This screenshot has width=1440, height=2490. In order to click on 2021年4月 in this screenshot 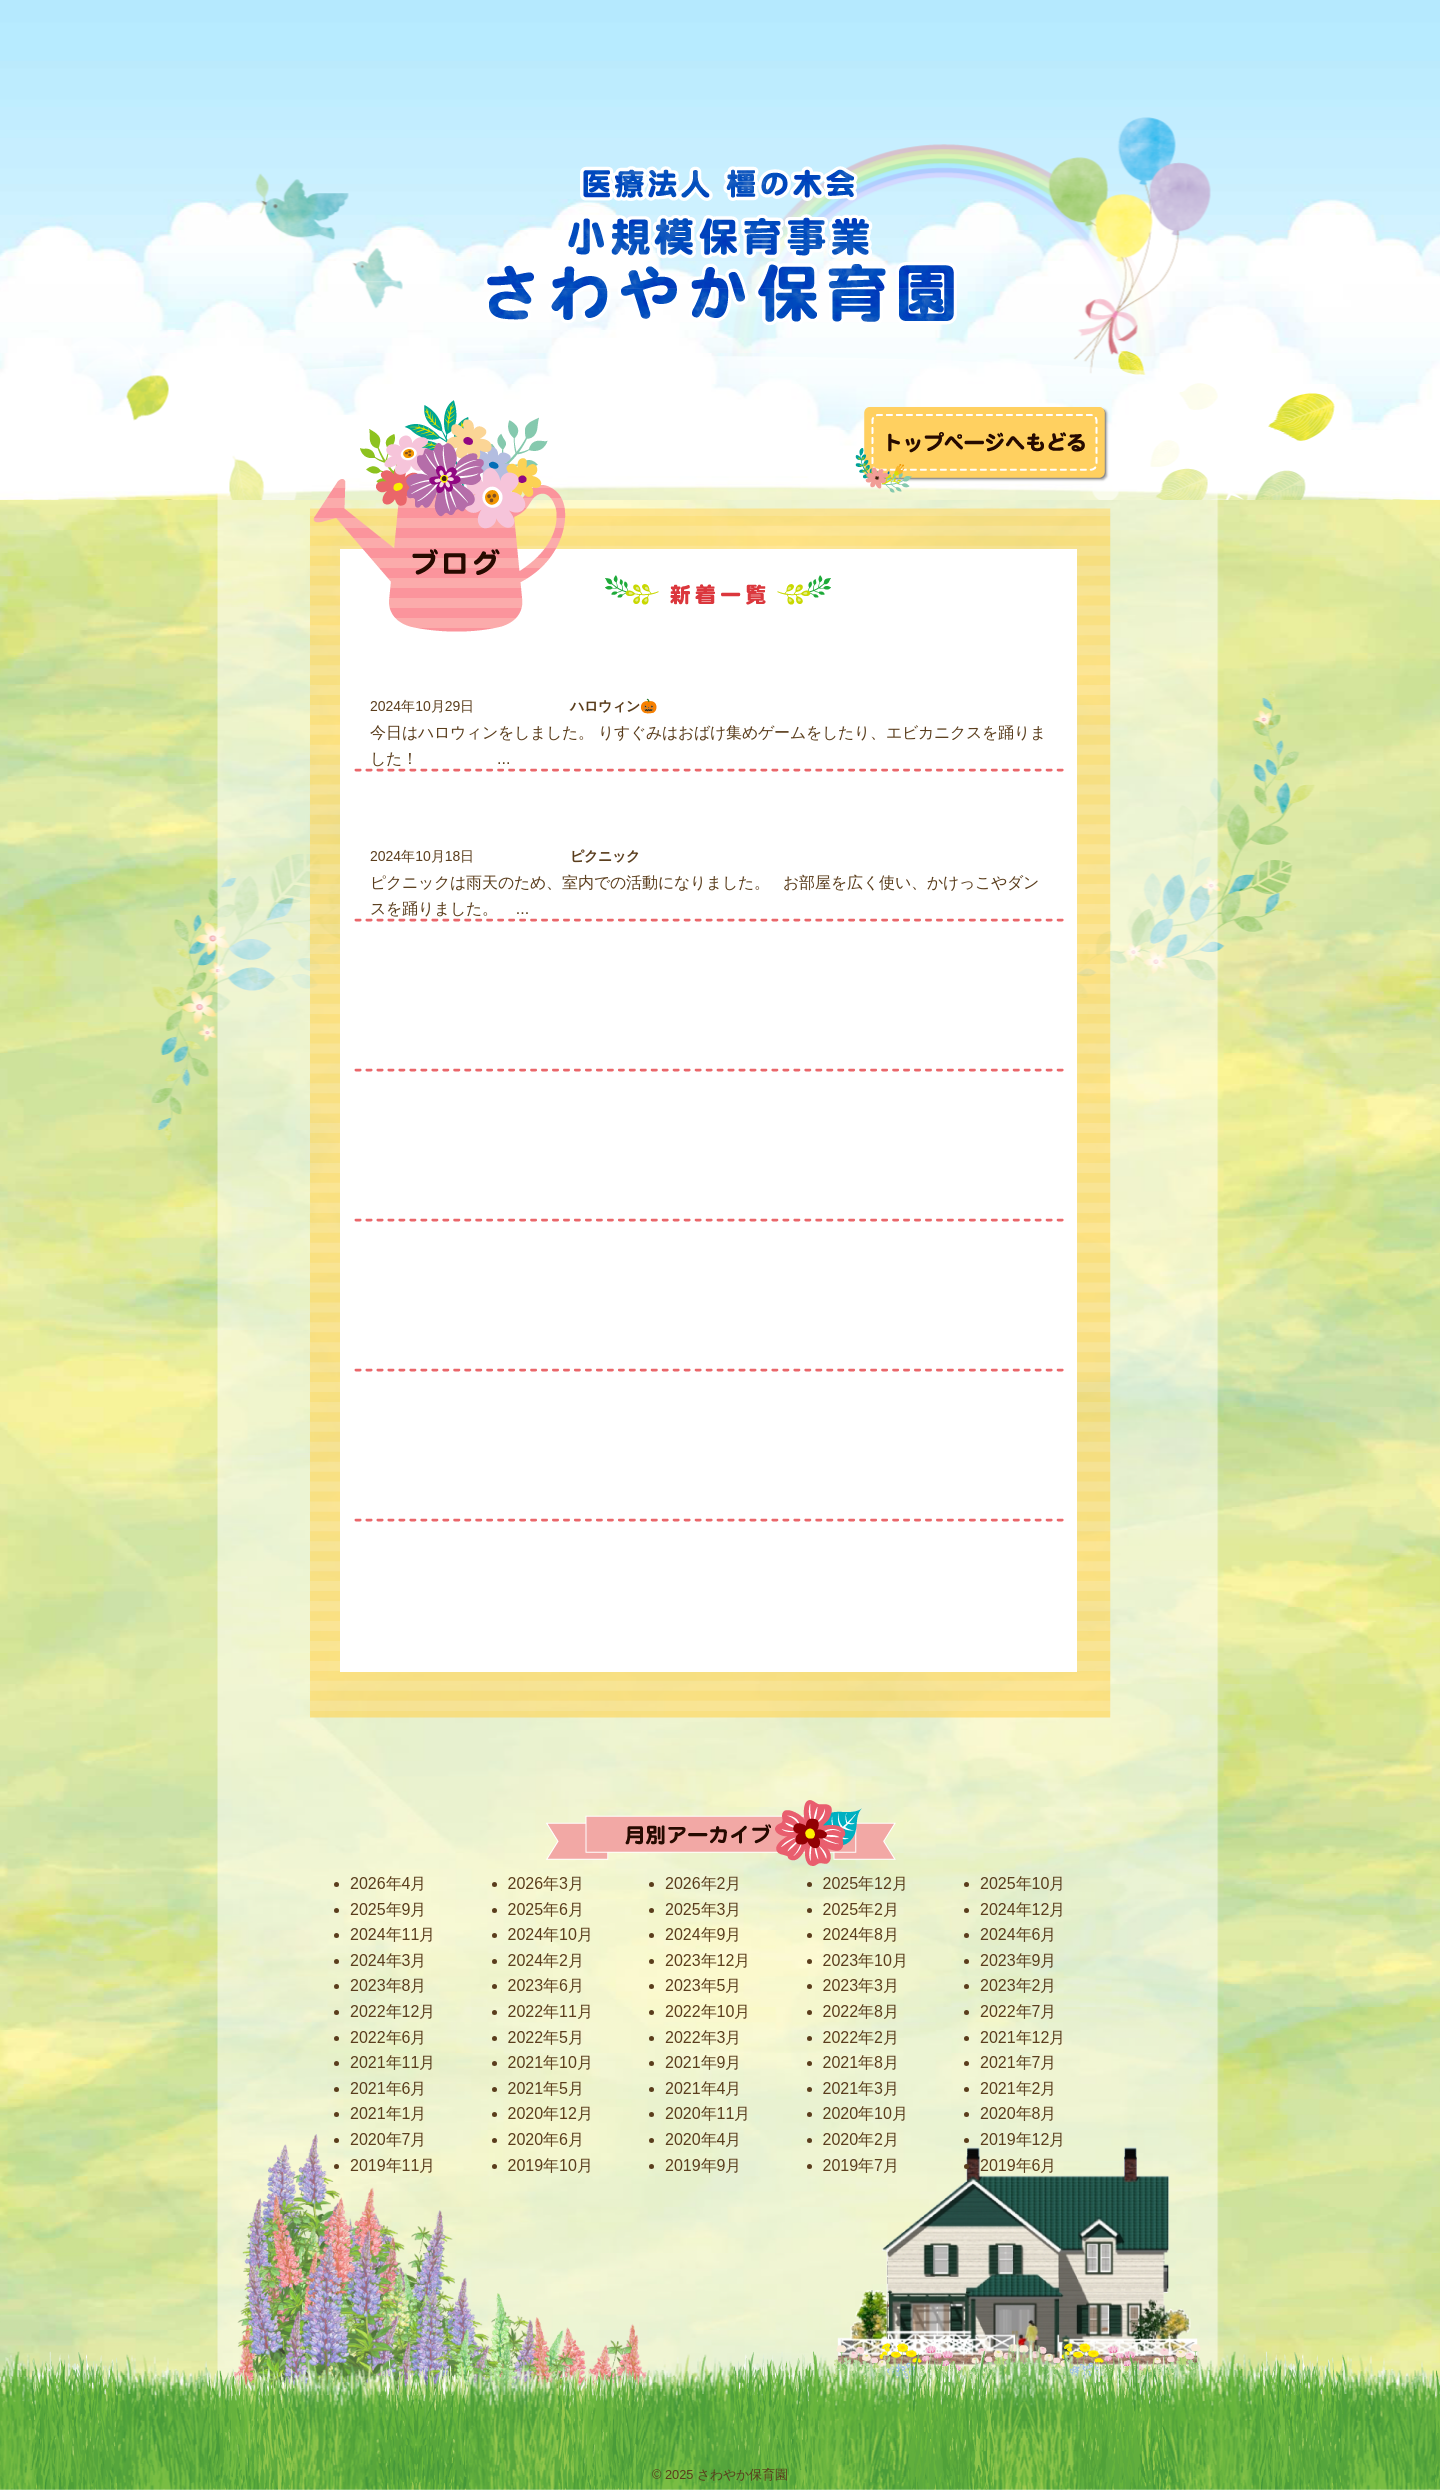, I will do `click(703, 2088)`.